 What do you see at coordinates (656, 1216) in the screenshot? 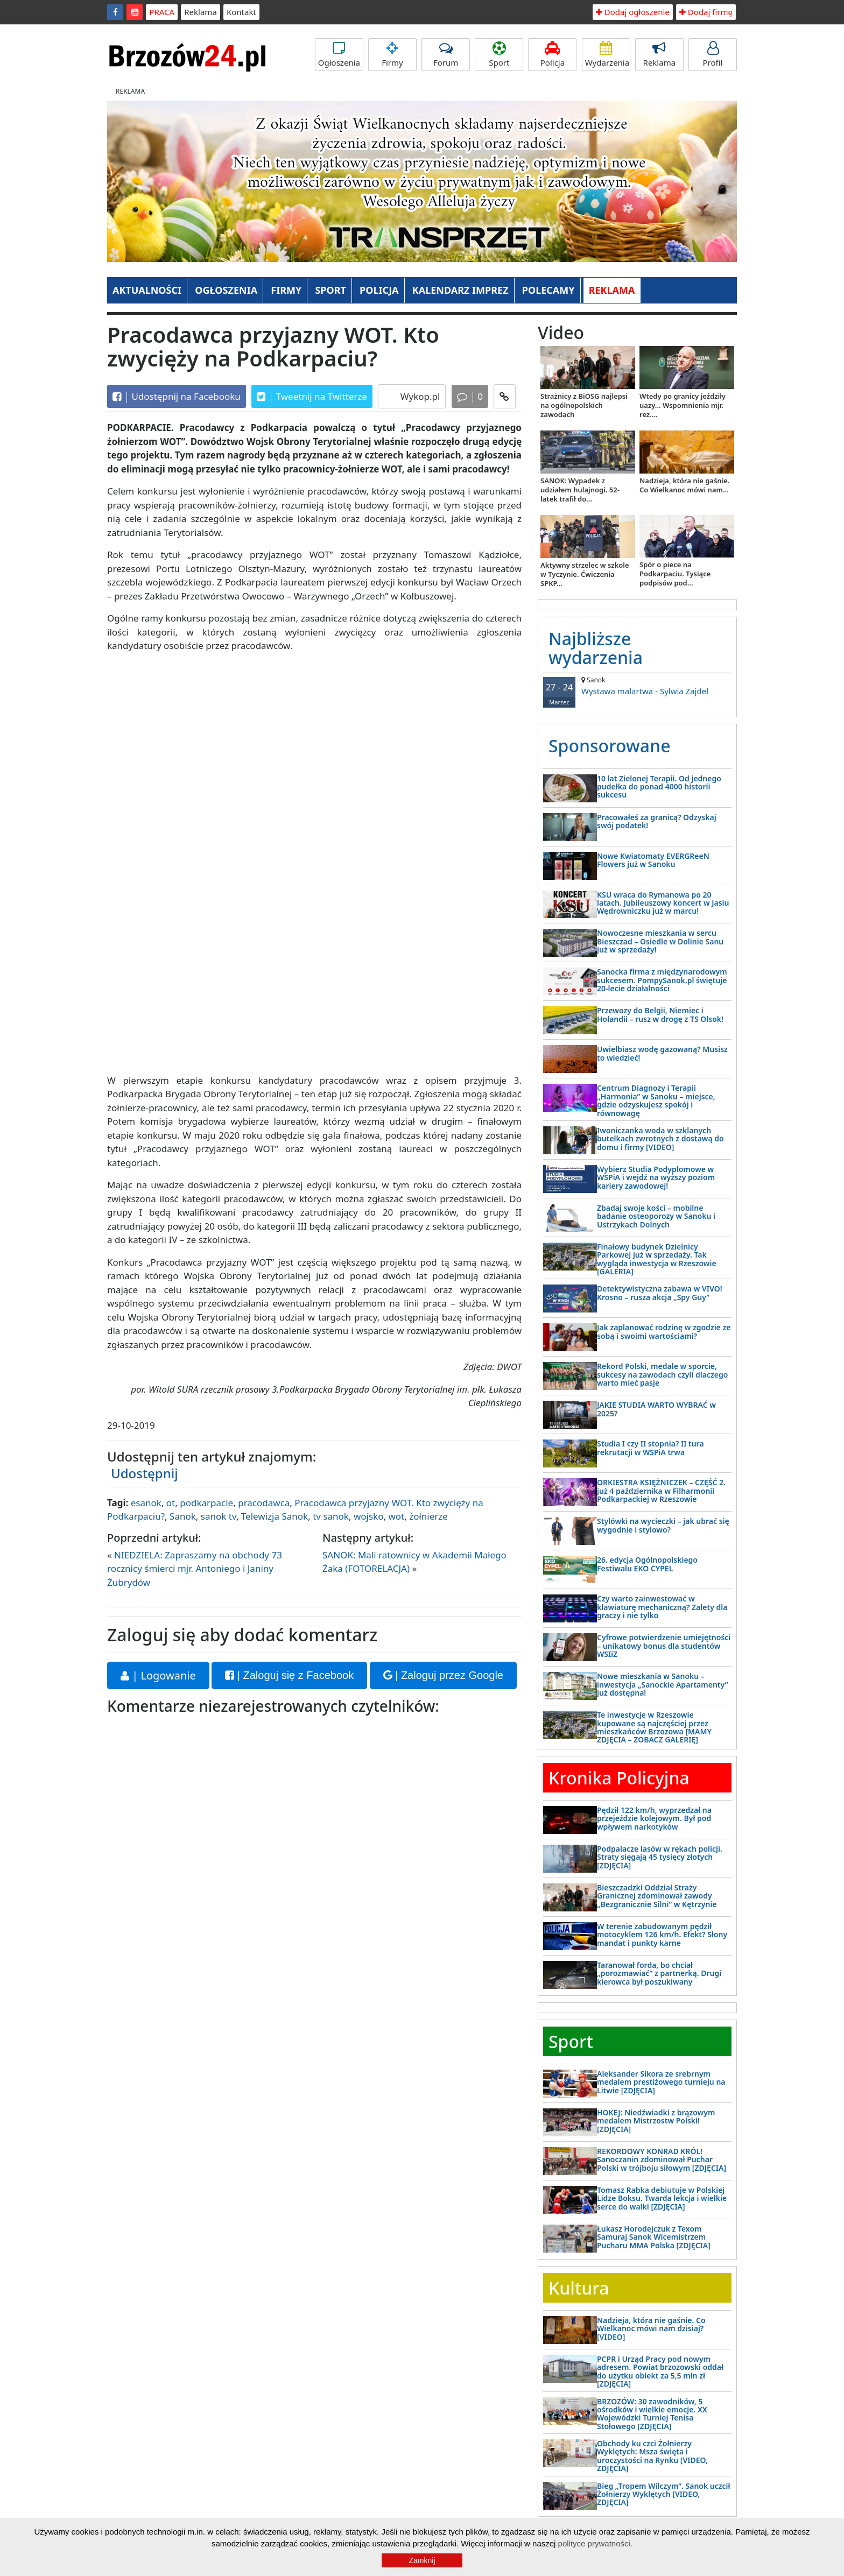
I see `Zbadaj swoje kości – mobilne badanie osteoporozy w Sanoku i Ustrzykach Dolnych` at bounding box center [656, 1216].